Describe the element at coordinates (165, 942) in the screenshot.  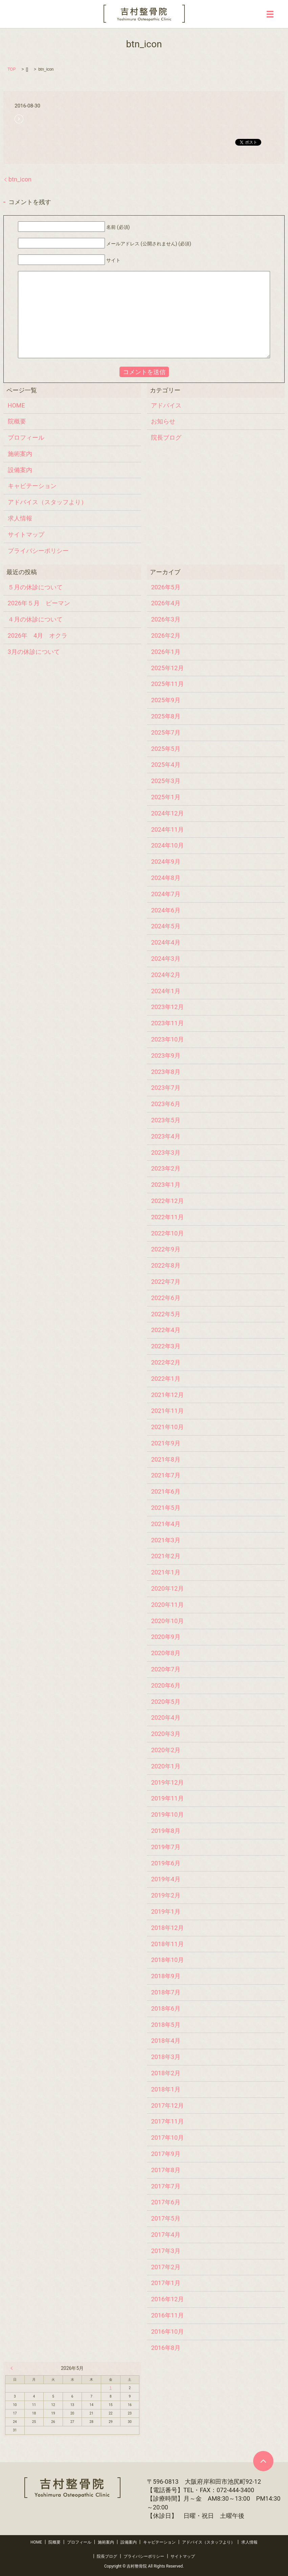
I see `2024年4月` at that location.